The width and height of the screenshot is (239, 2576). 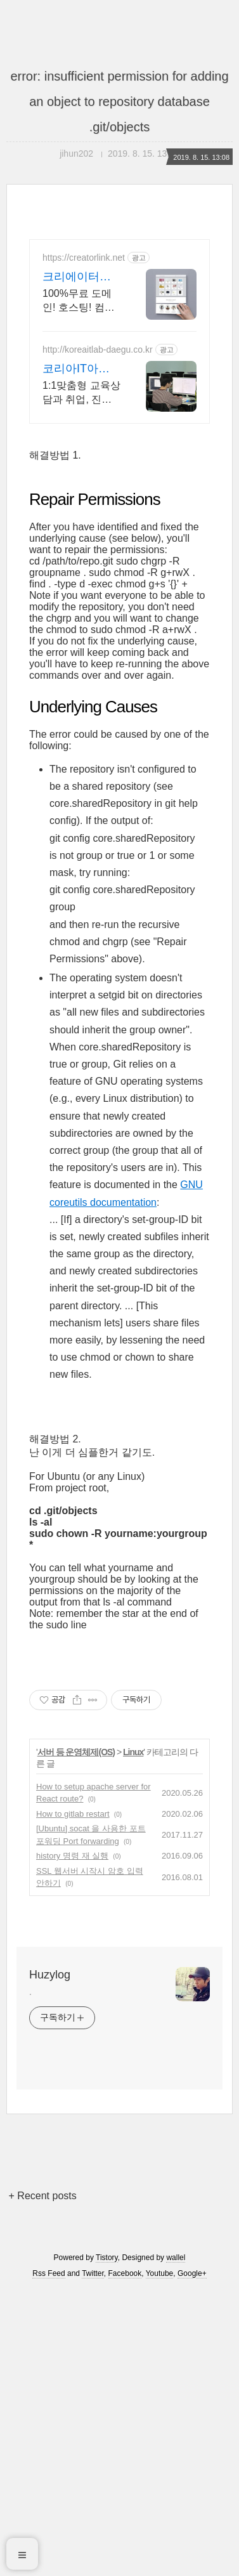 What do you see at coordinates (119, 101) in the screenshot?
I see `error: insufficient permission for adding an object to repository database .git/objects` at bounding box center [119, 101].